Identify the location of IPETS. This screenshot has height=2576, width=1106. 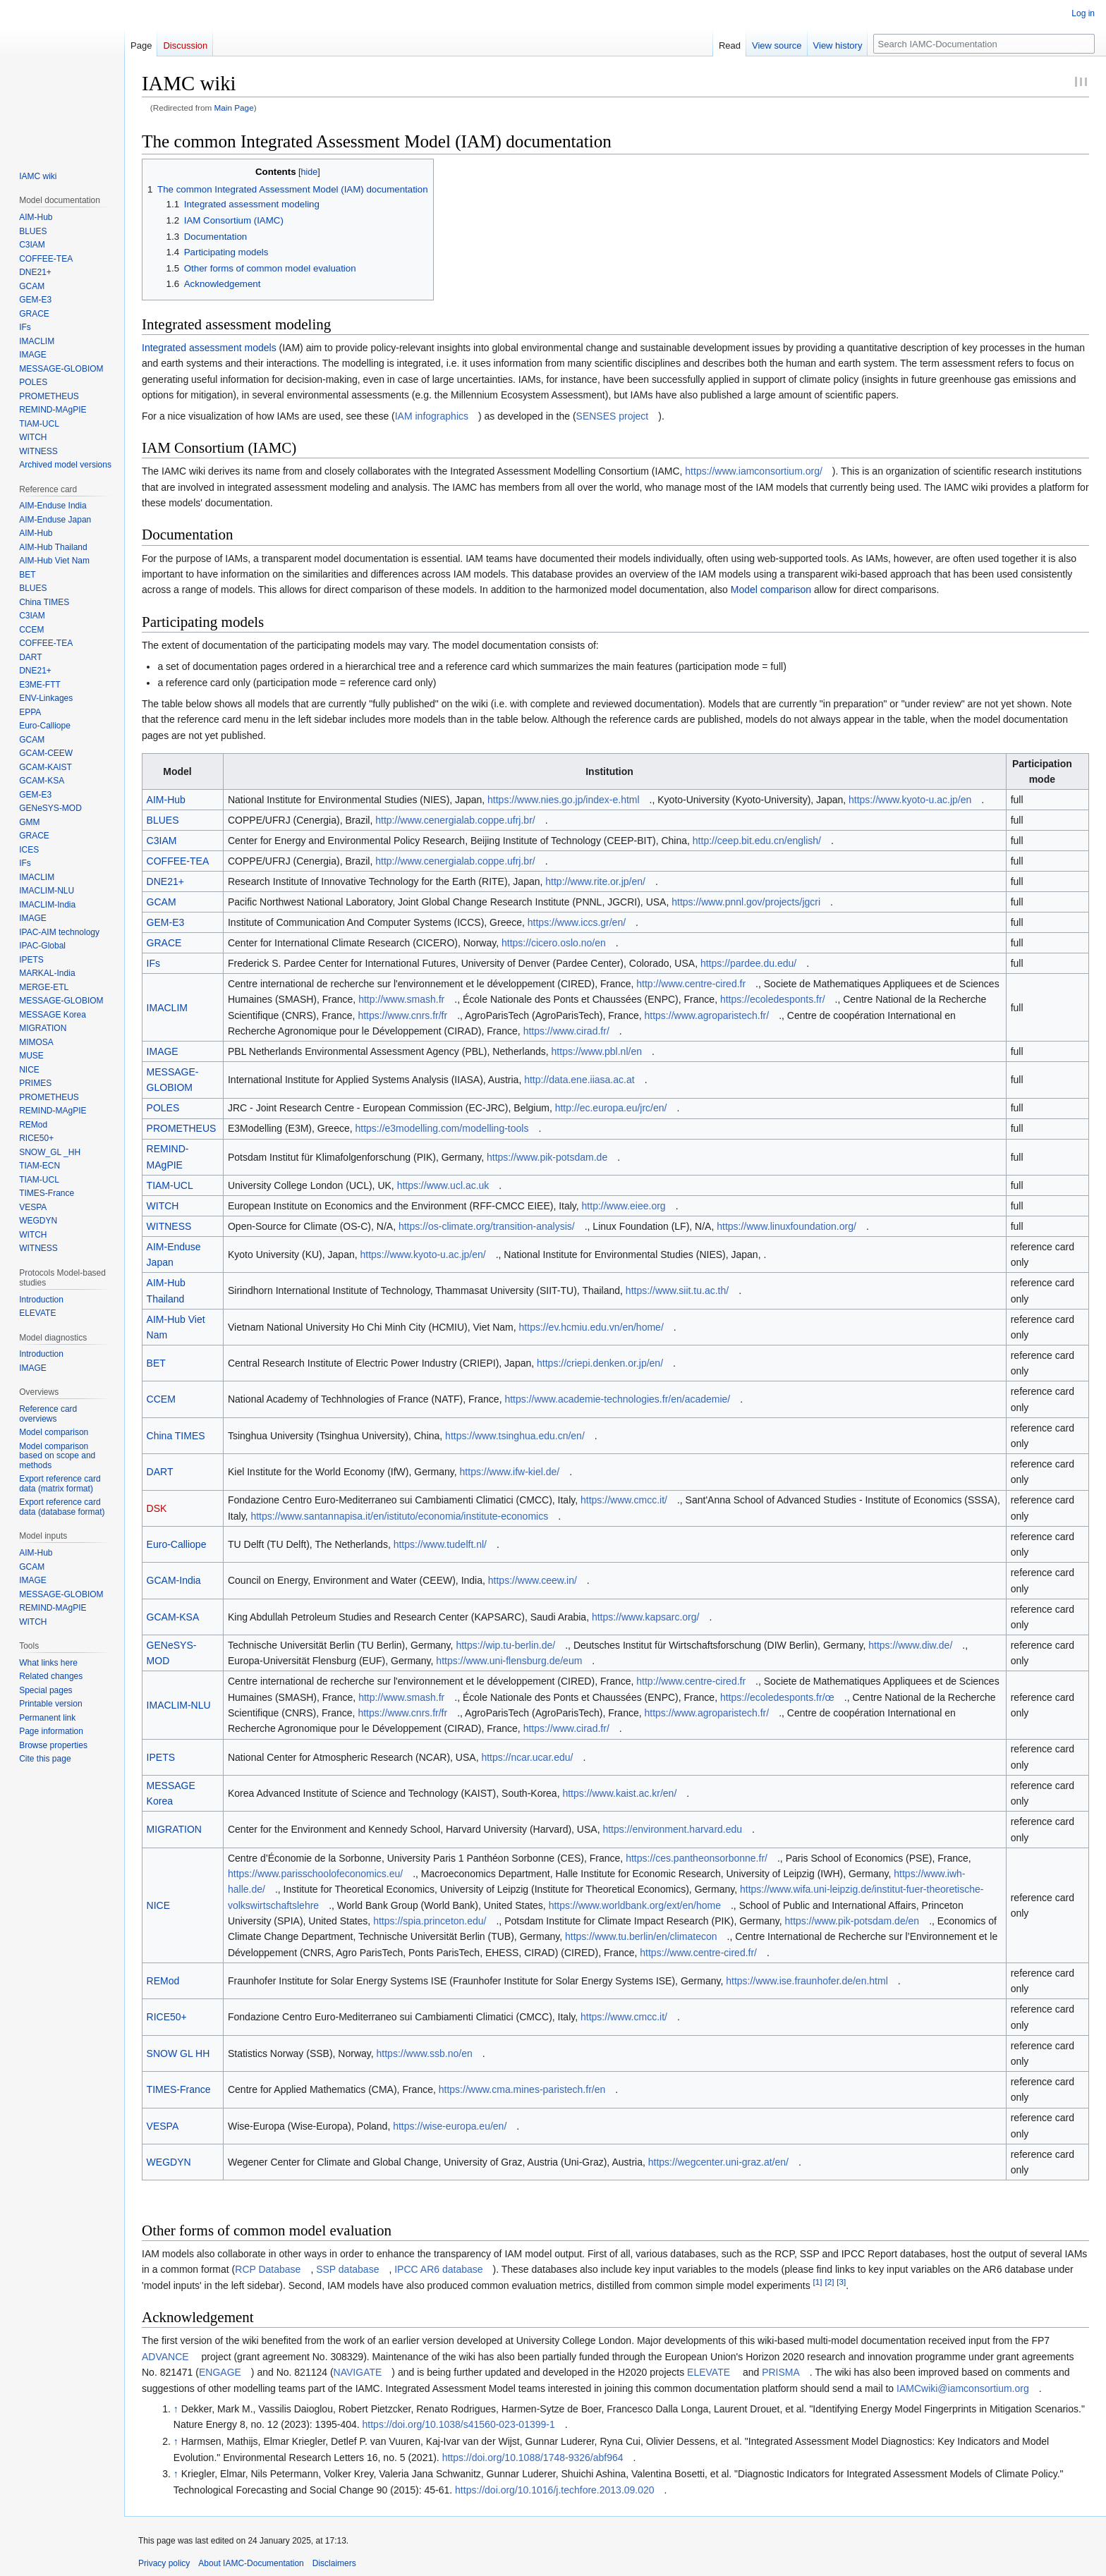
(161, 1757).